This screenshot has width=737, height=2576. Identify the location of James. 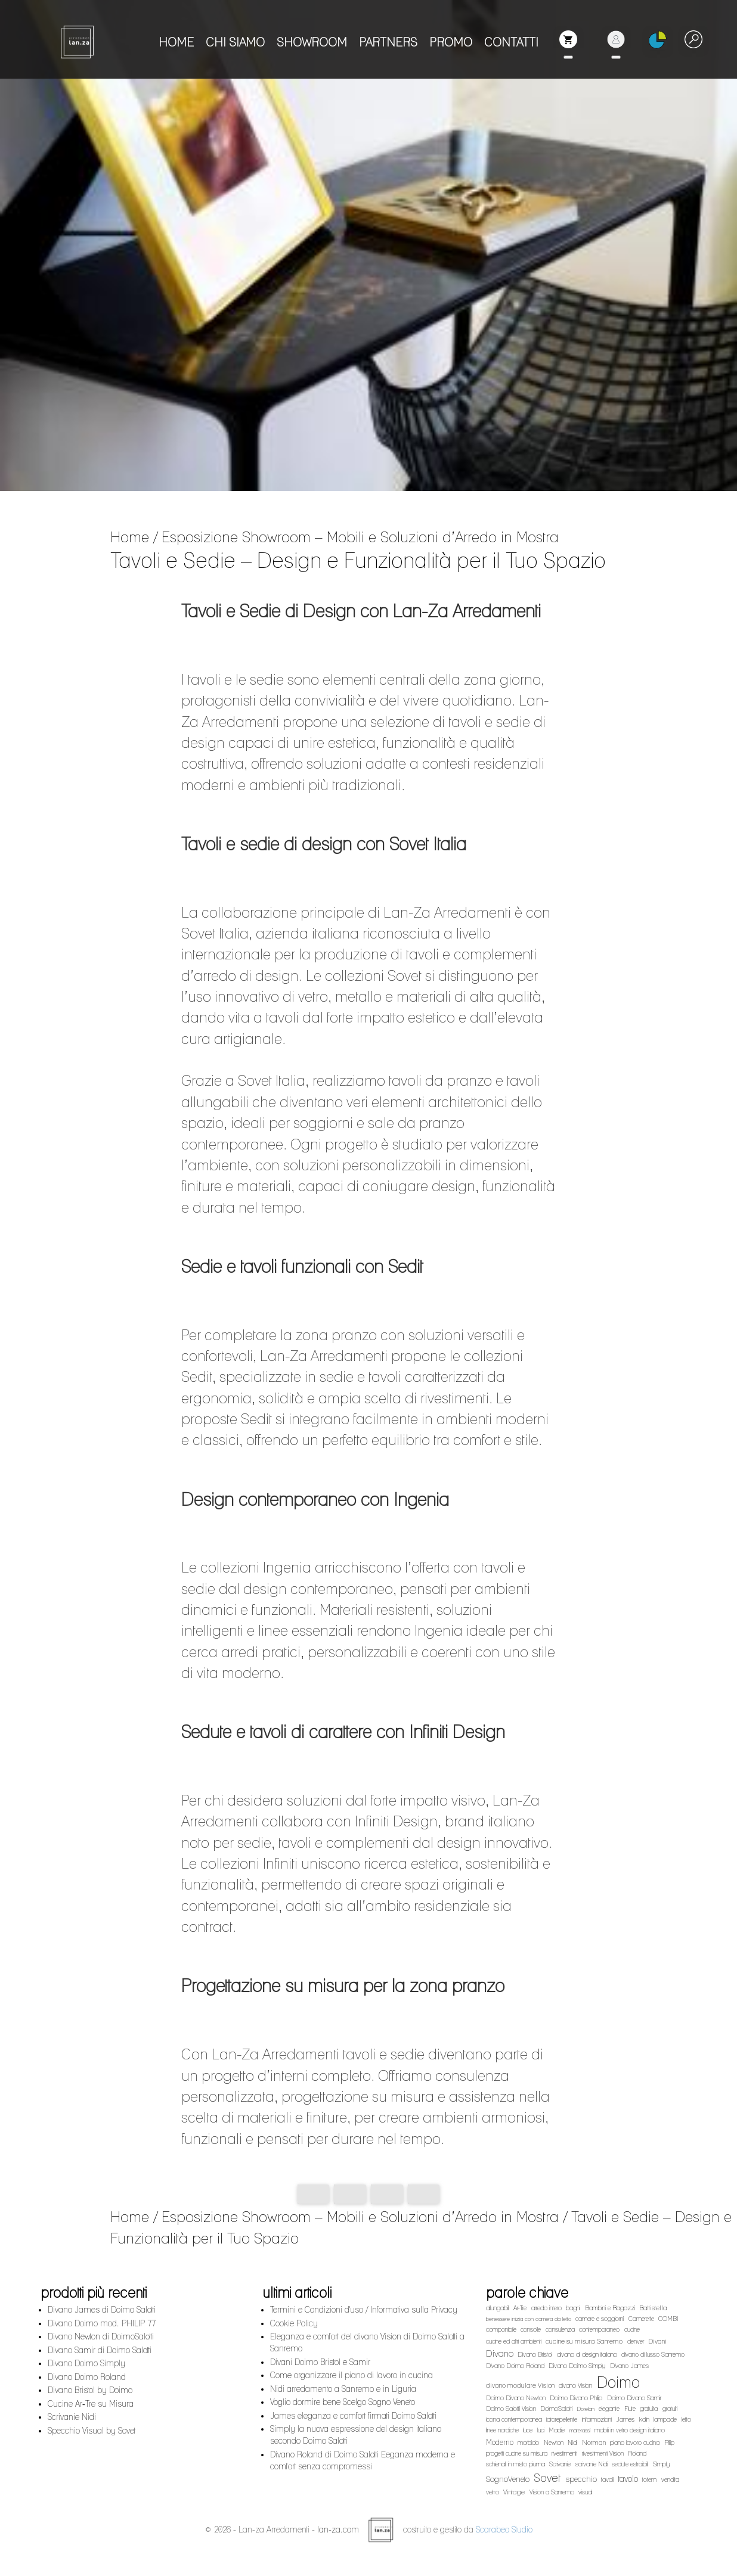
(625, 2432).